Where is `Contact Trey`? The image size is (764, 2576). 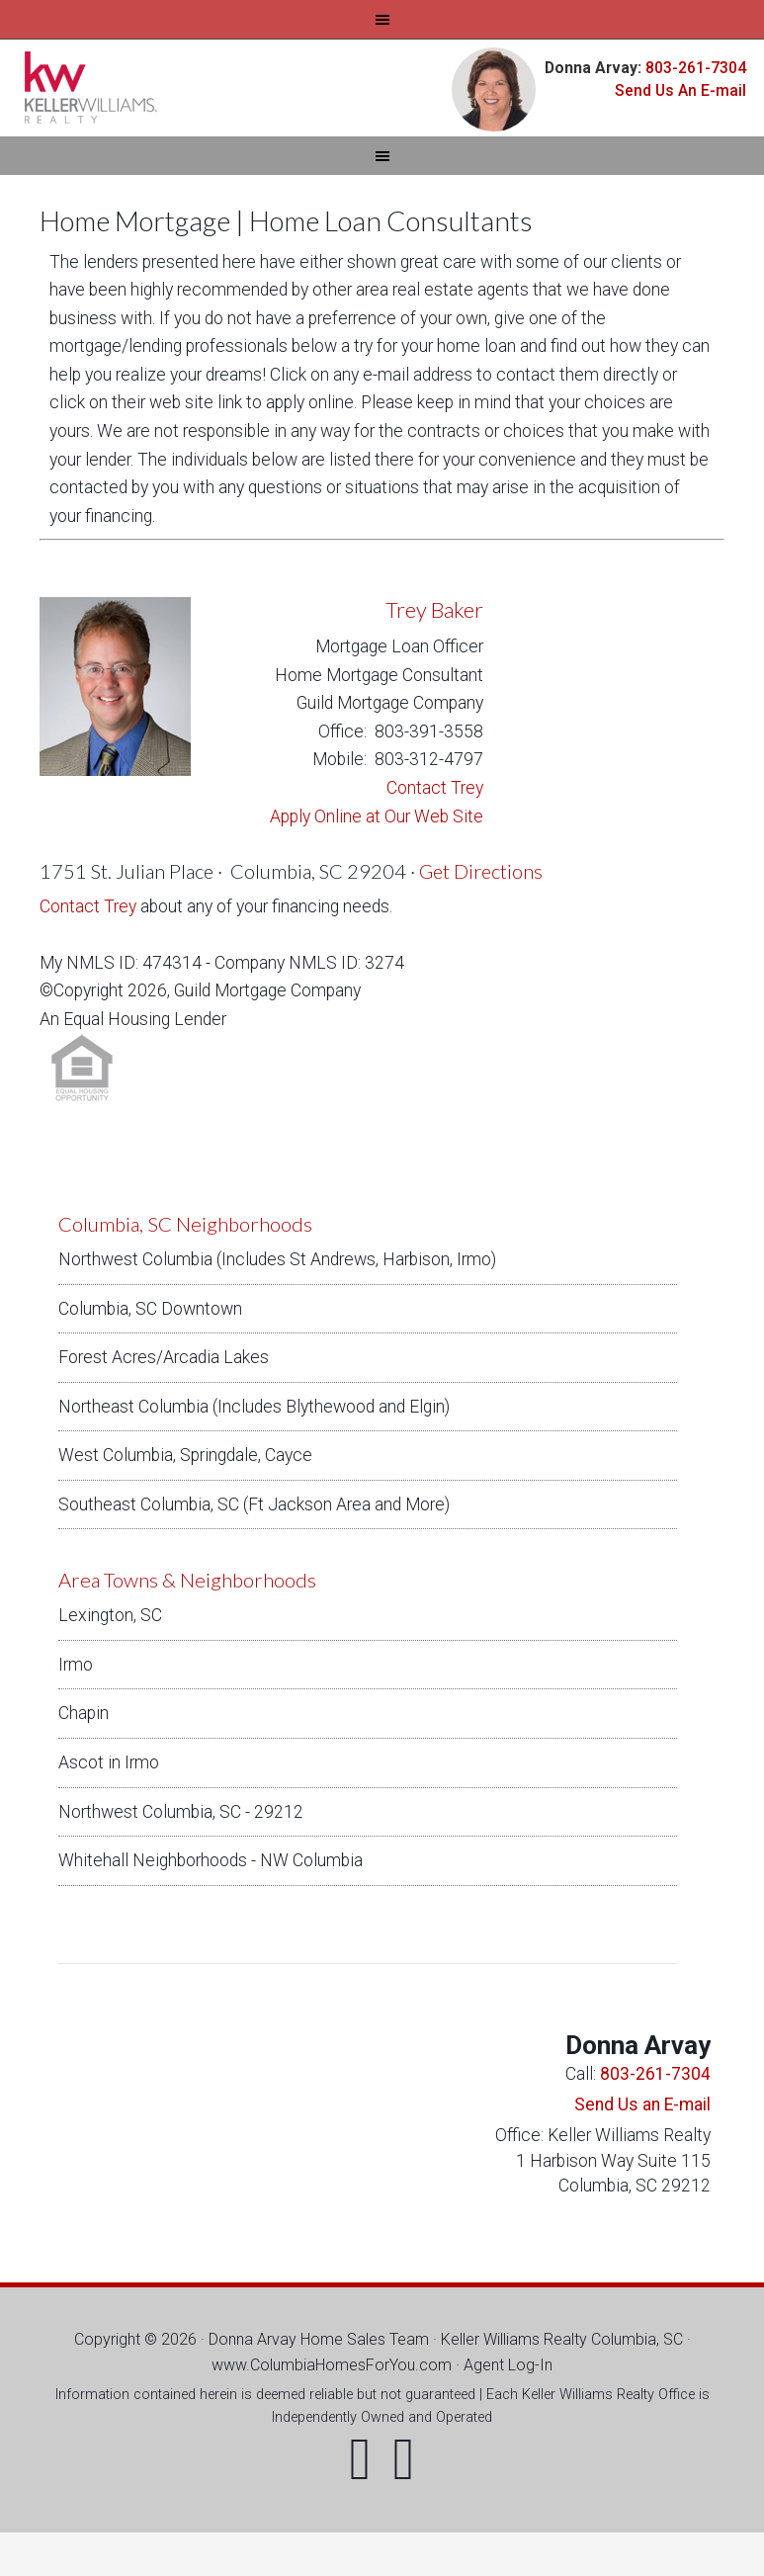
Contact Trey is located at coordinates (434, 788).